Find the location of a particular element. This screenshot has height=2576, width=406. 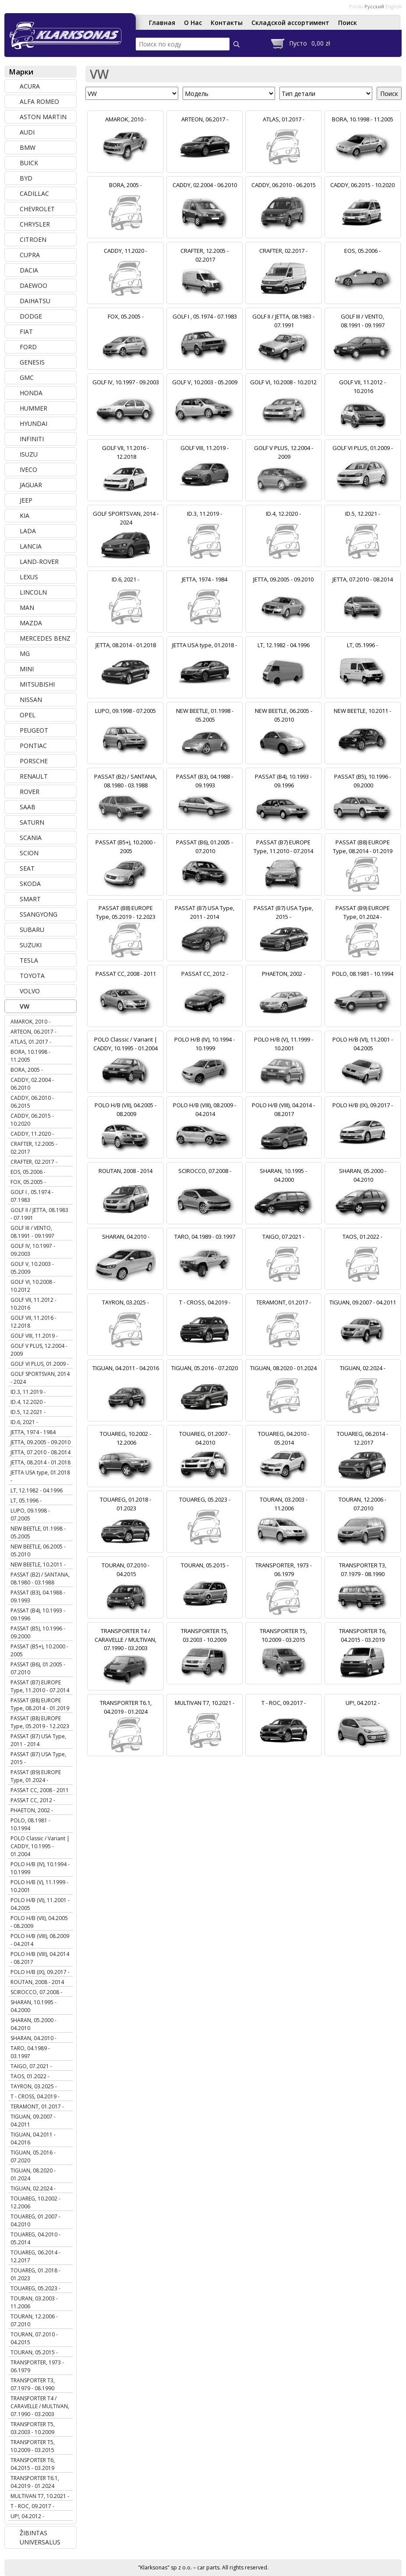

TRANSPORTER T5, 03.2003 - 10.2009 is located at coordinates (33, 2428).